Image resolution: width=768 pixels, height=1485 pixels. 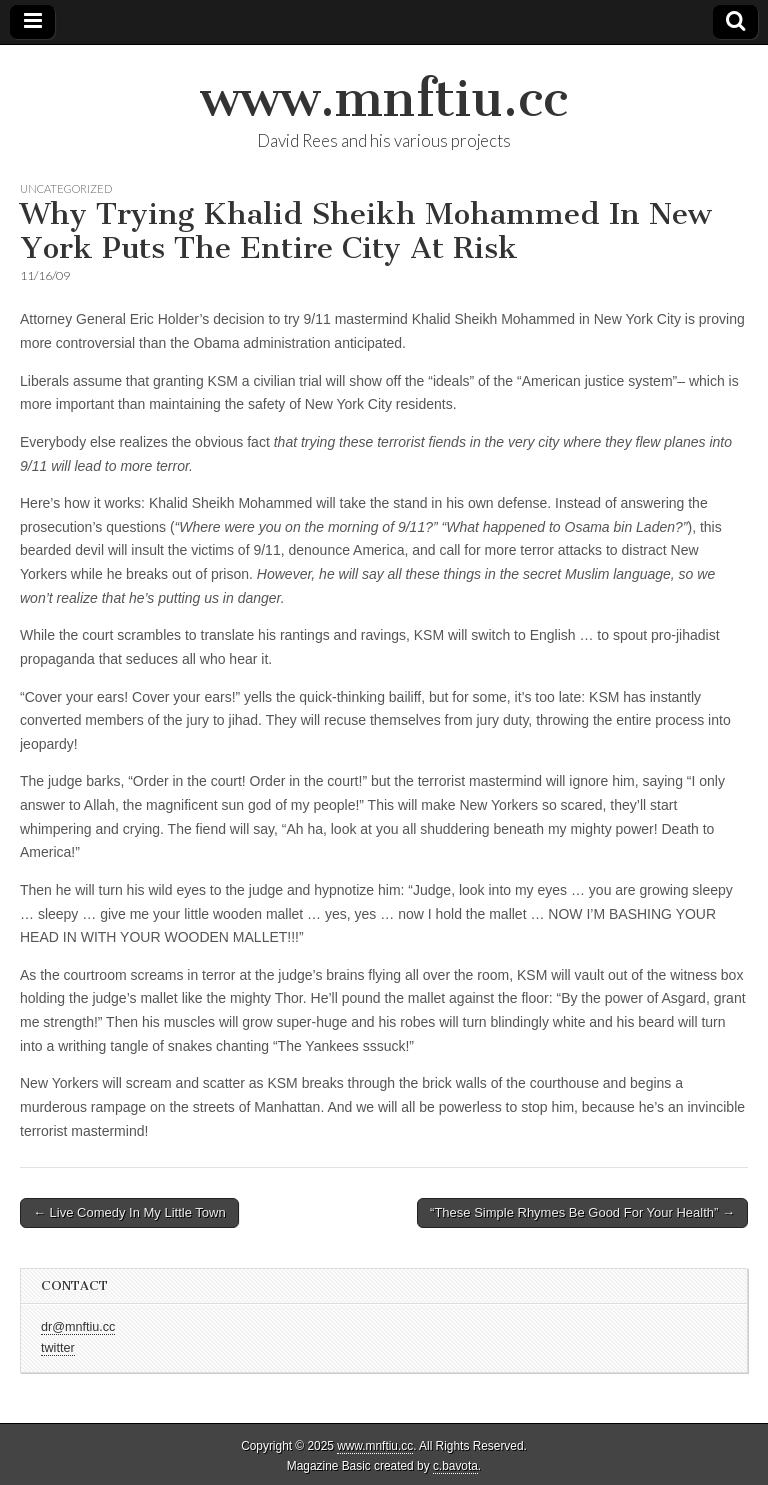 I want to click on Uncategorized, so click(x=66, y=188).